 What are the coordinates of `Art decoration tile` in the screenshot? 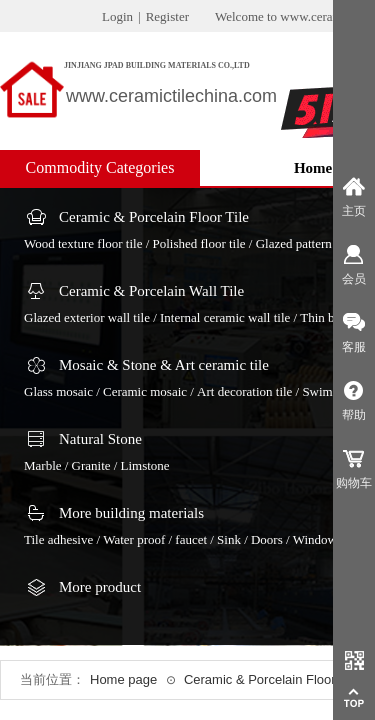 It's located at (244, 391).